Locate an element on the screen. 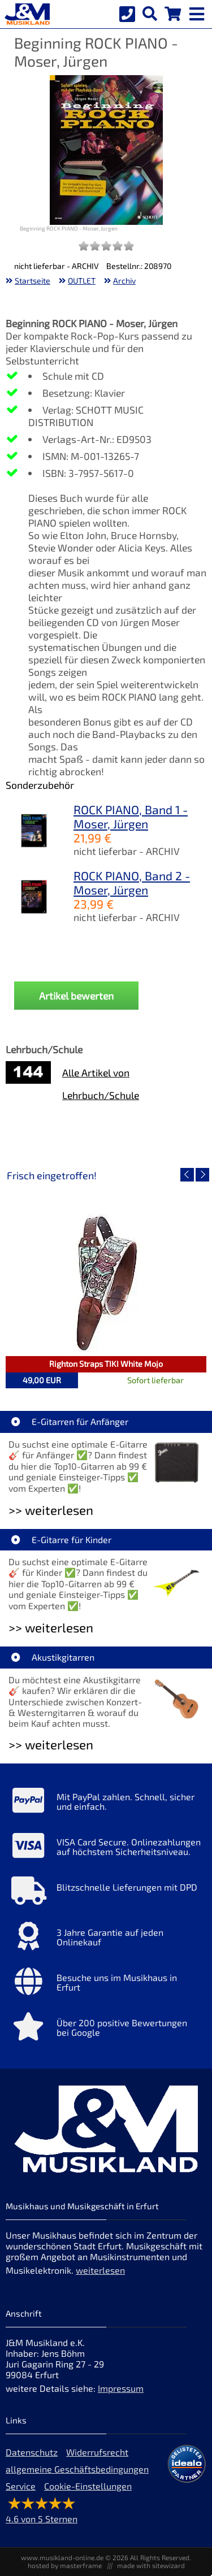 This screenshot has height=2576, width=212. [Mehr Info zu 3 Jahre Garantie auf jeden Onlinekauf] is located at coordinates (106, 1939).